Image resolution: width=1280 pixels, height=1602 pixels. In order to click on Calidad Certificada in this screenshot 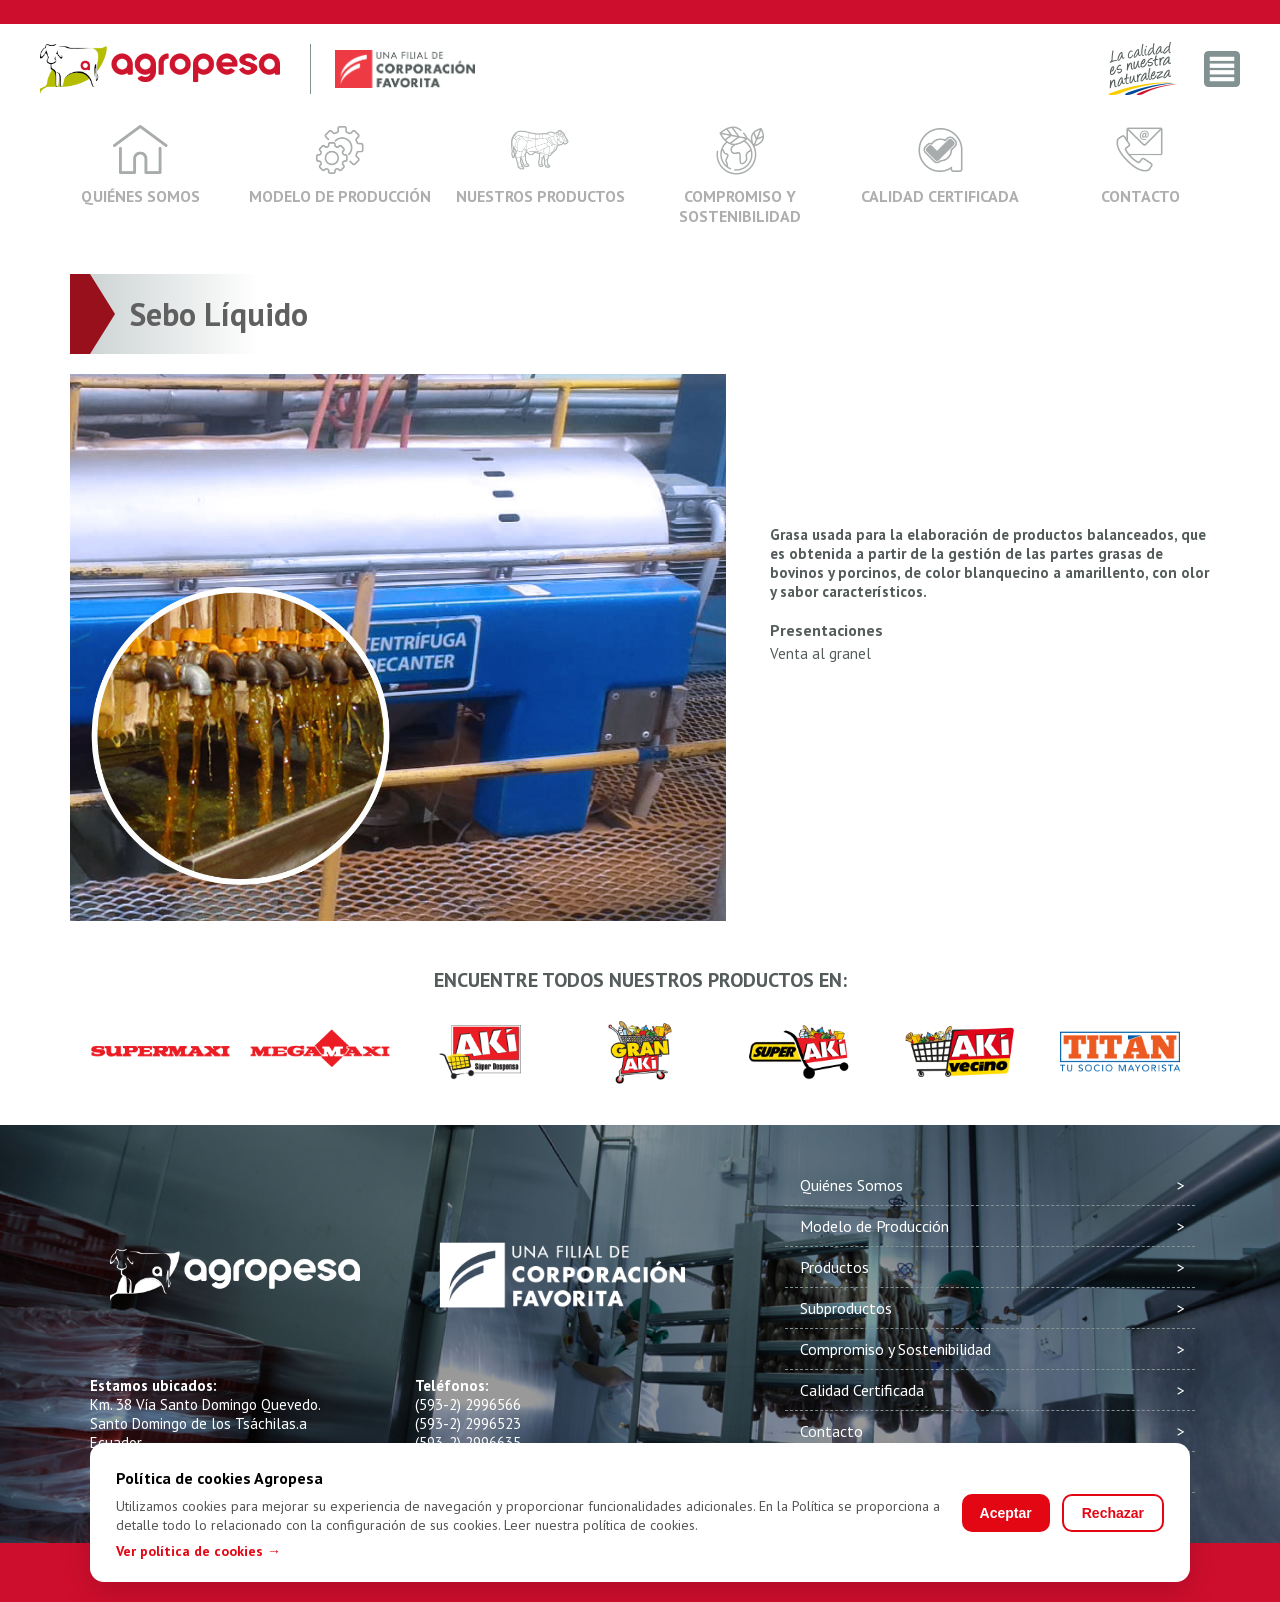, I will do `click(940, 165)`.